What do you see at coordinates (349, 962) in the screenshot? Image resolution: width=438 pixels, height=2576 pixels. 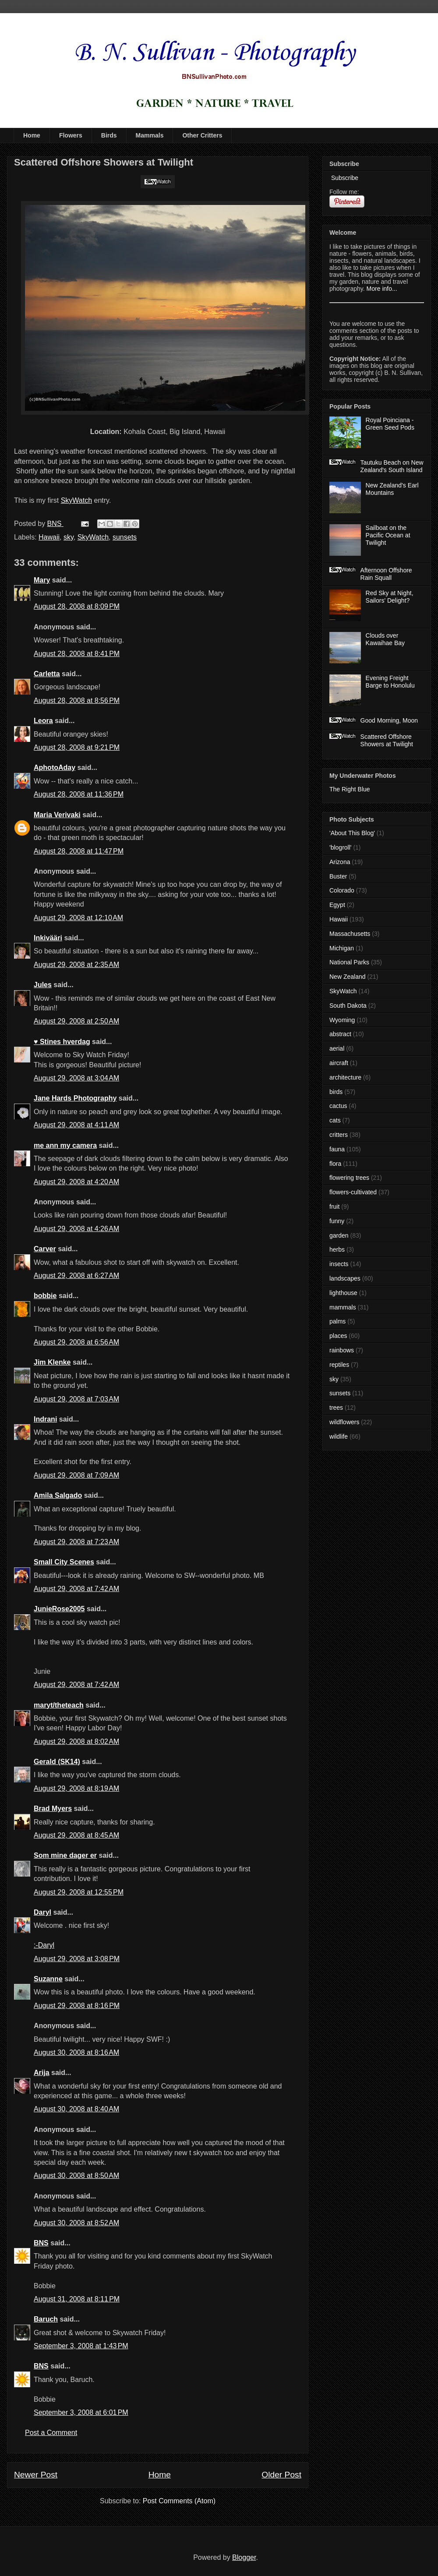 I see `National Parks` at bounding box center [349, 962].